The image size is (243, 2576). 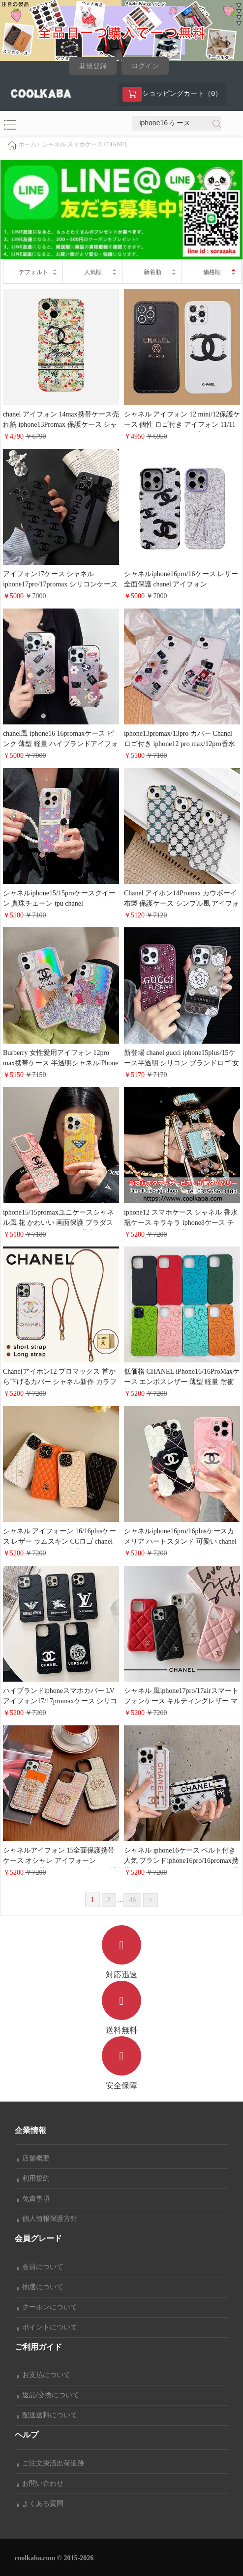 I want to click on ホーム>, so click(x=29, y=144).